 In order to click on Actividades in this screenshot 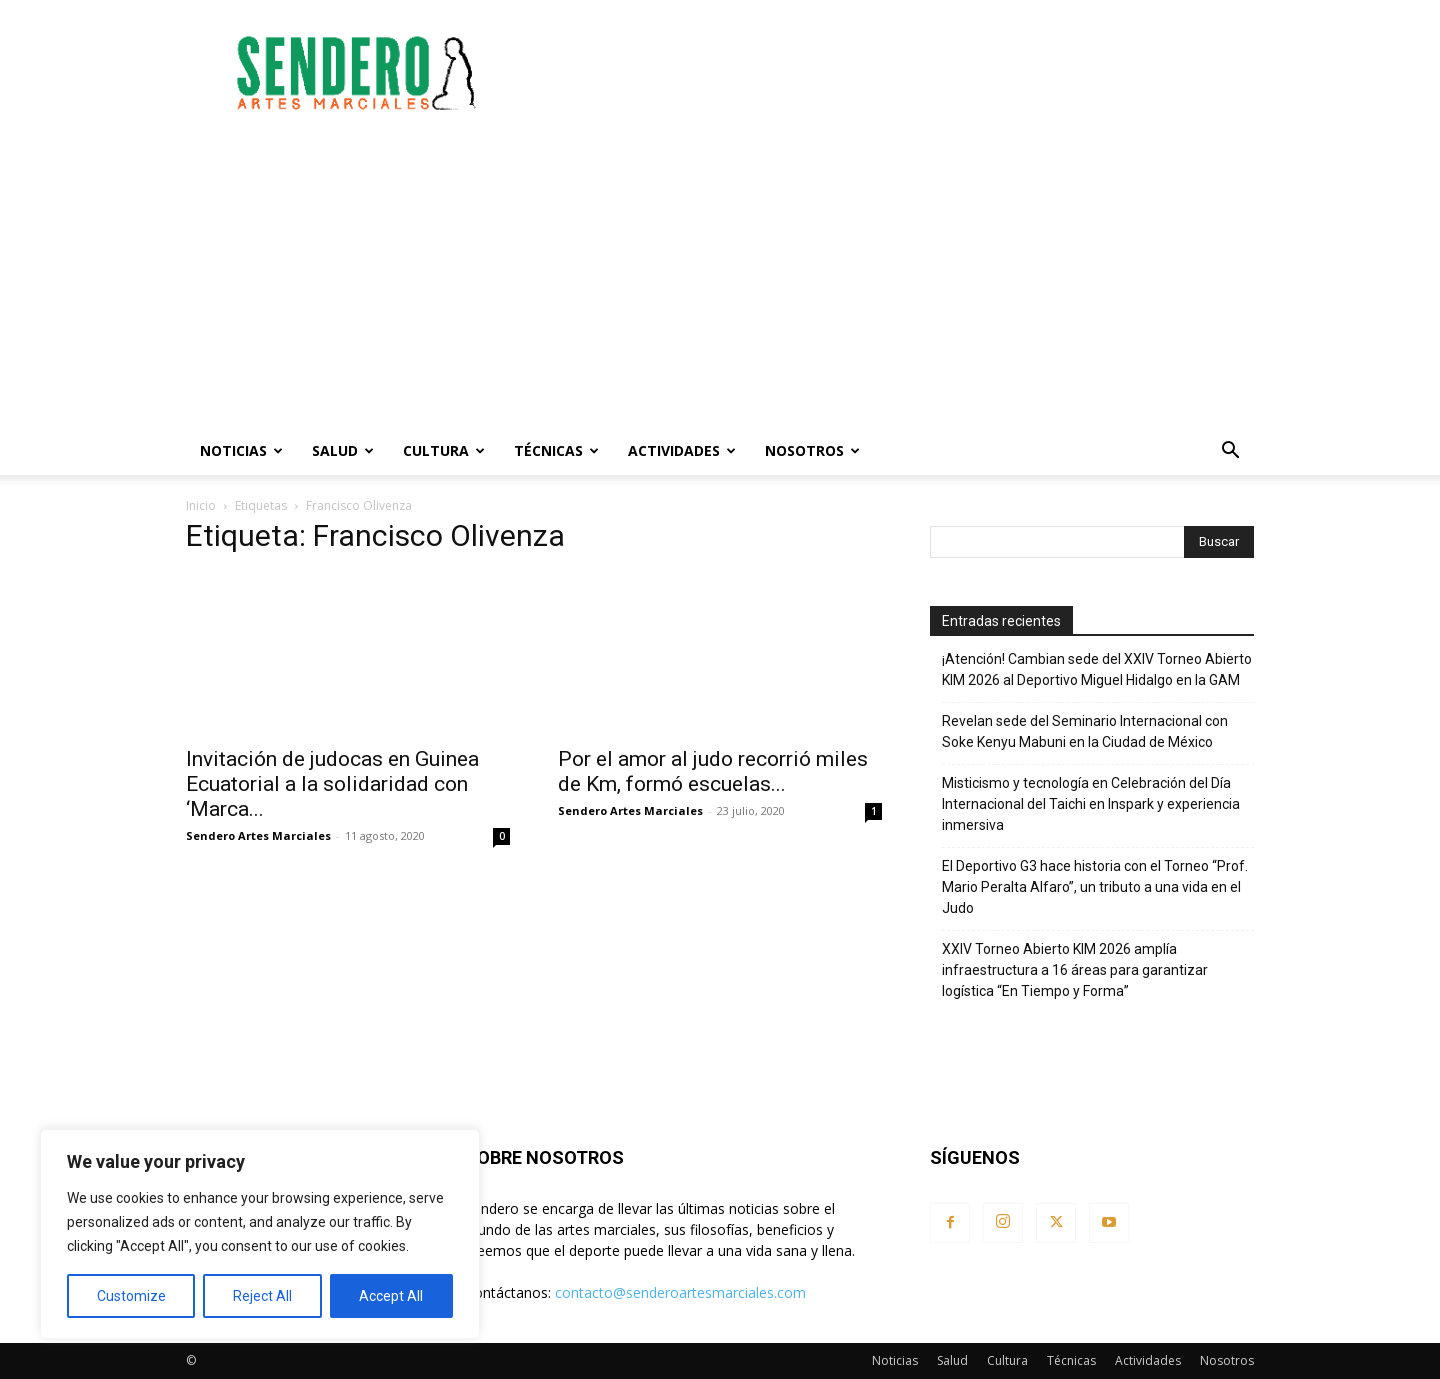, I will do `click(682, 450)`.